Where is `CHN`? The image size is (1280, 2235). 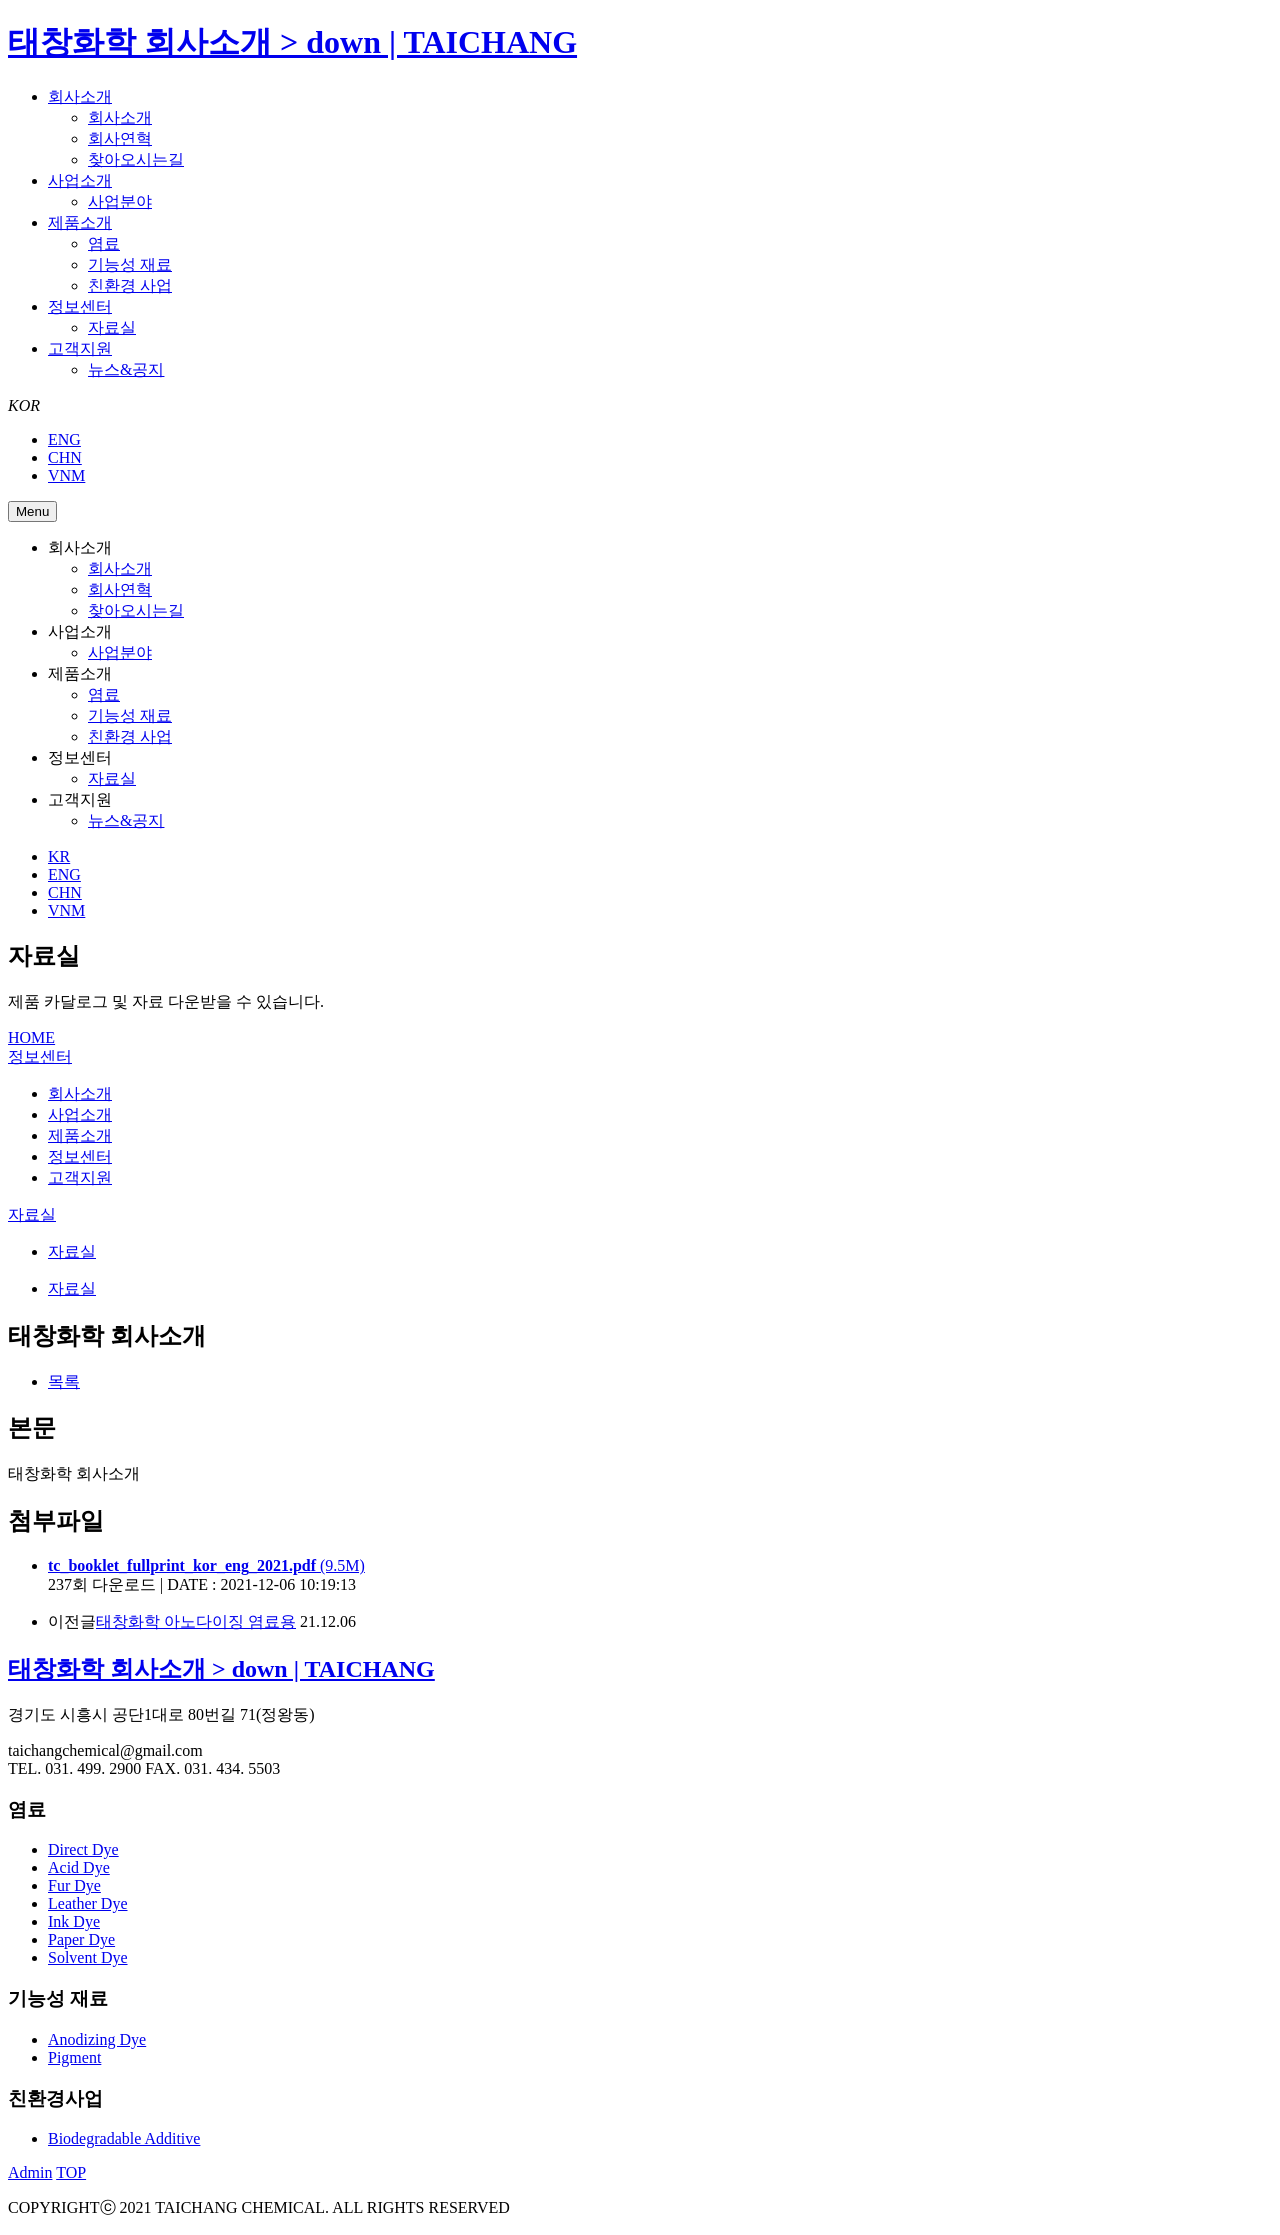 CHN is located at coordinates (65, 457).